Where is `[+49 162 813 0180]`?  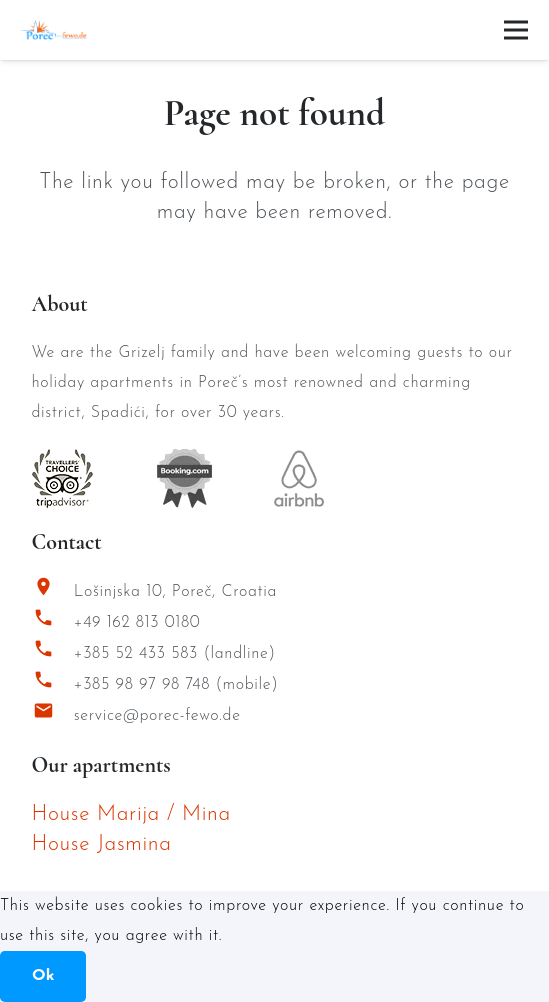 [+49 162 813 0180] is located at coordinates (53, 622).